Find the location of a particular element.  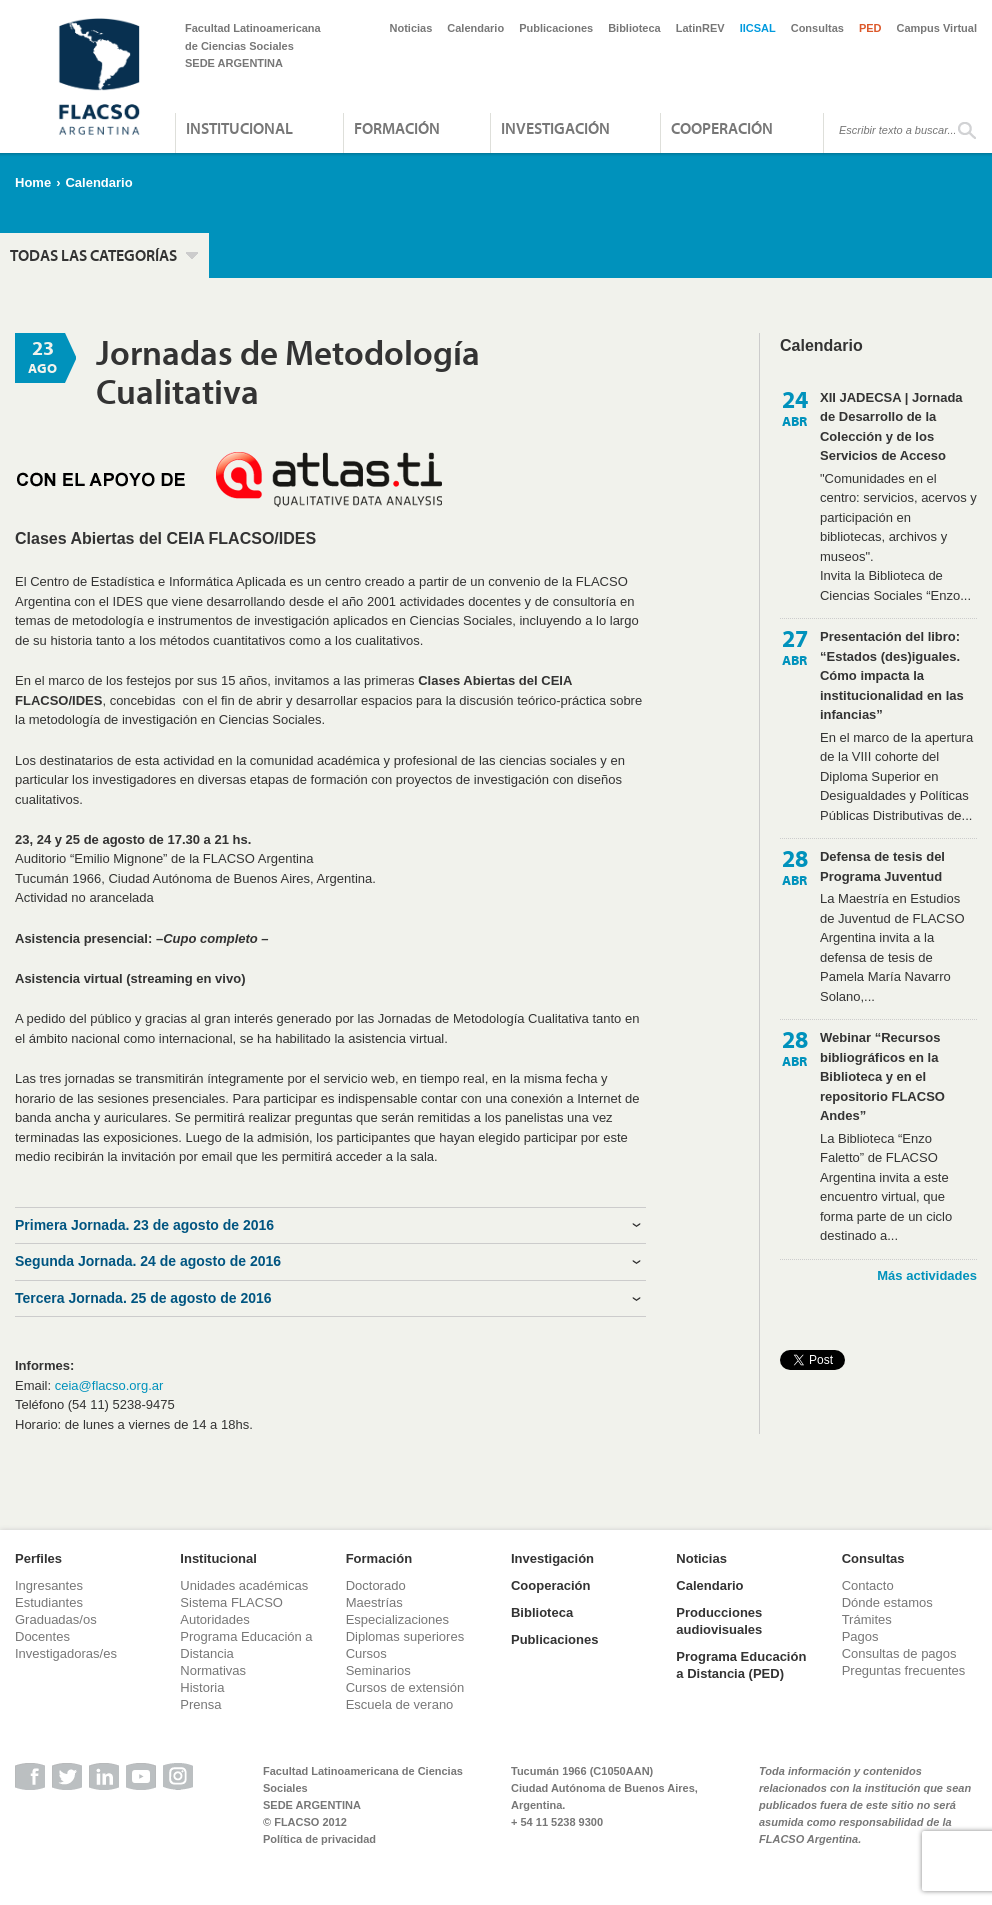

Contacto is located at coordinates (868, 1585).